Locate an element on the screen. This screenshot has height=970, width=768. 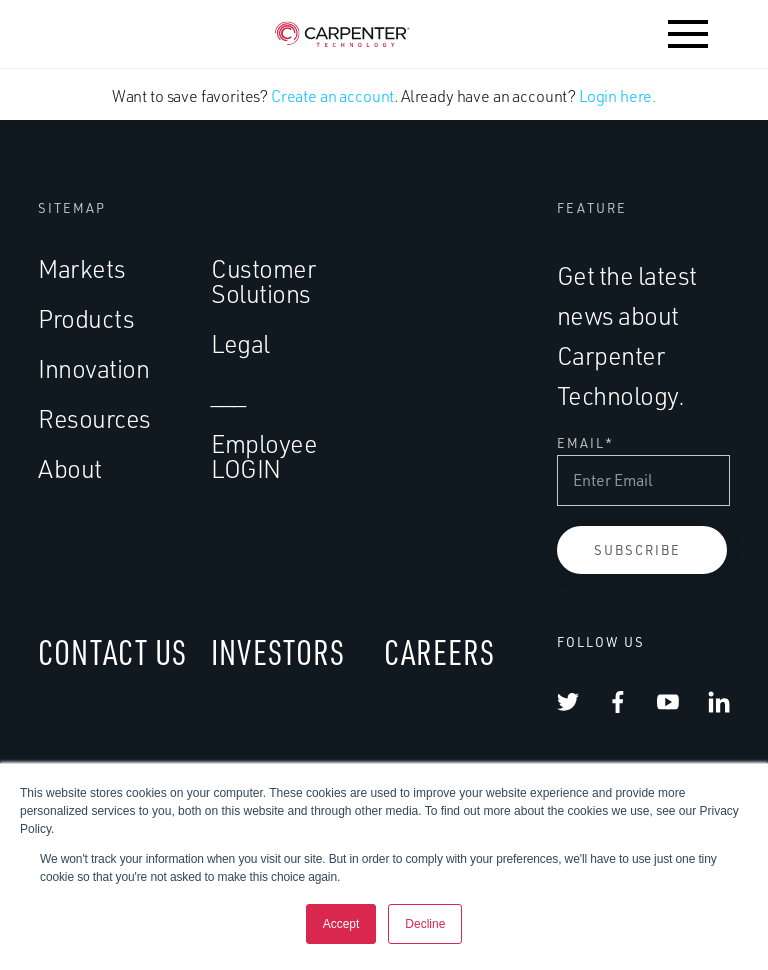
Markets is located at coordinates (82, 268).